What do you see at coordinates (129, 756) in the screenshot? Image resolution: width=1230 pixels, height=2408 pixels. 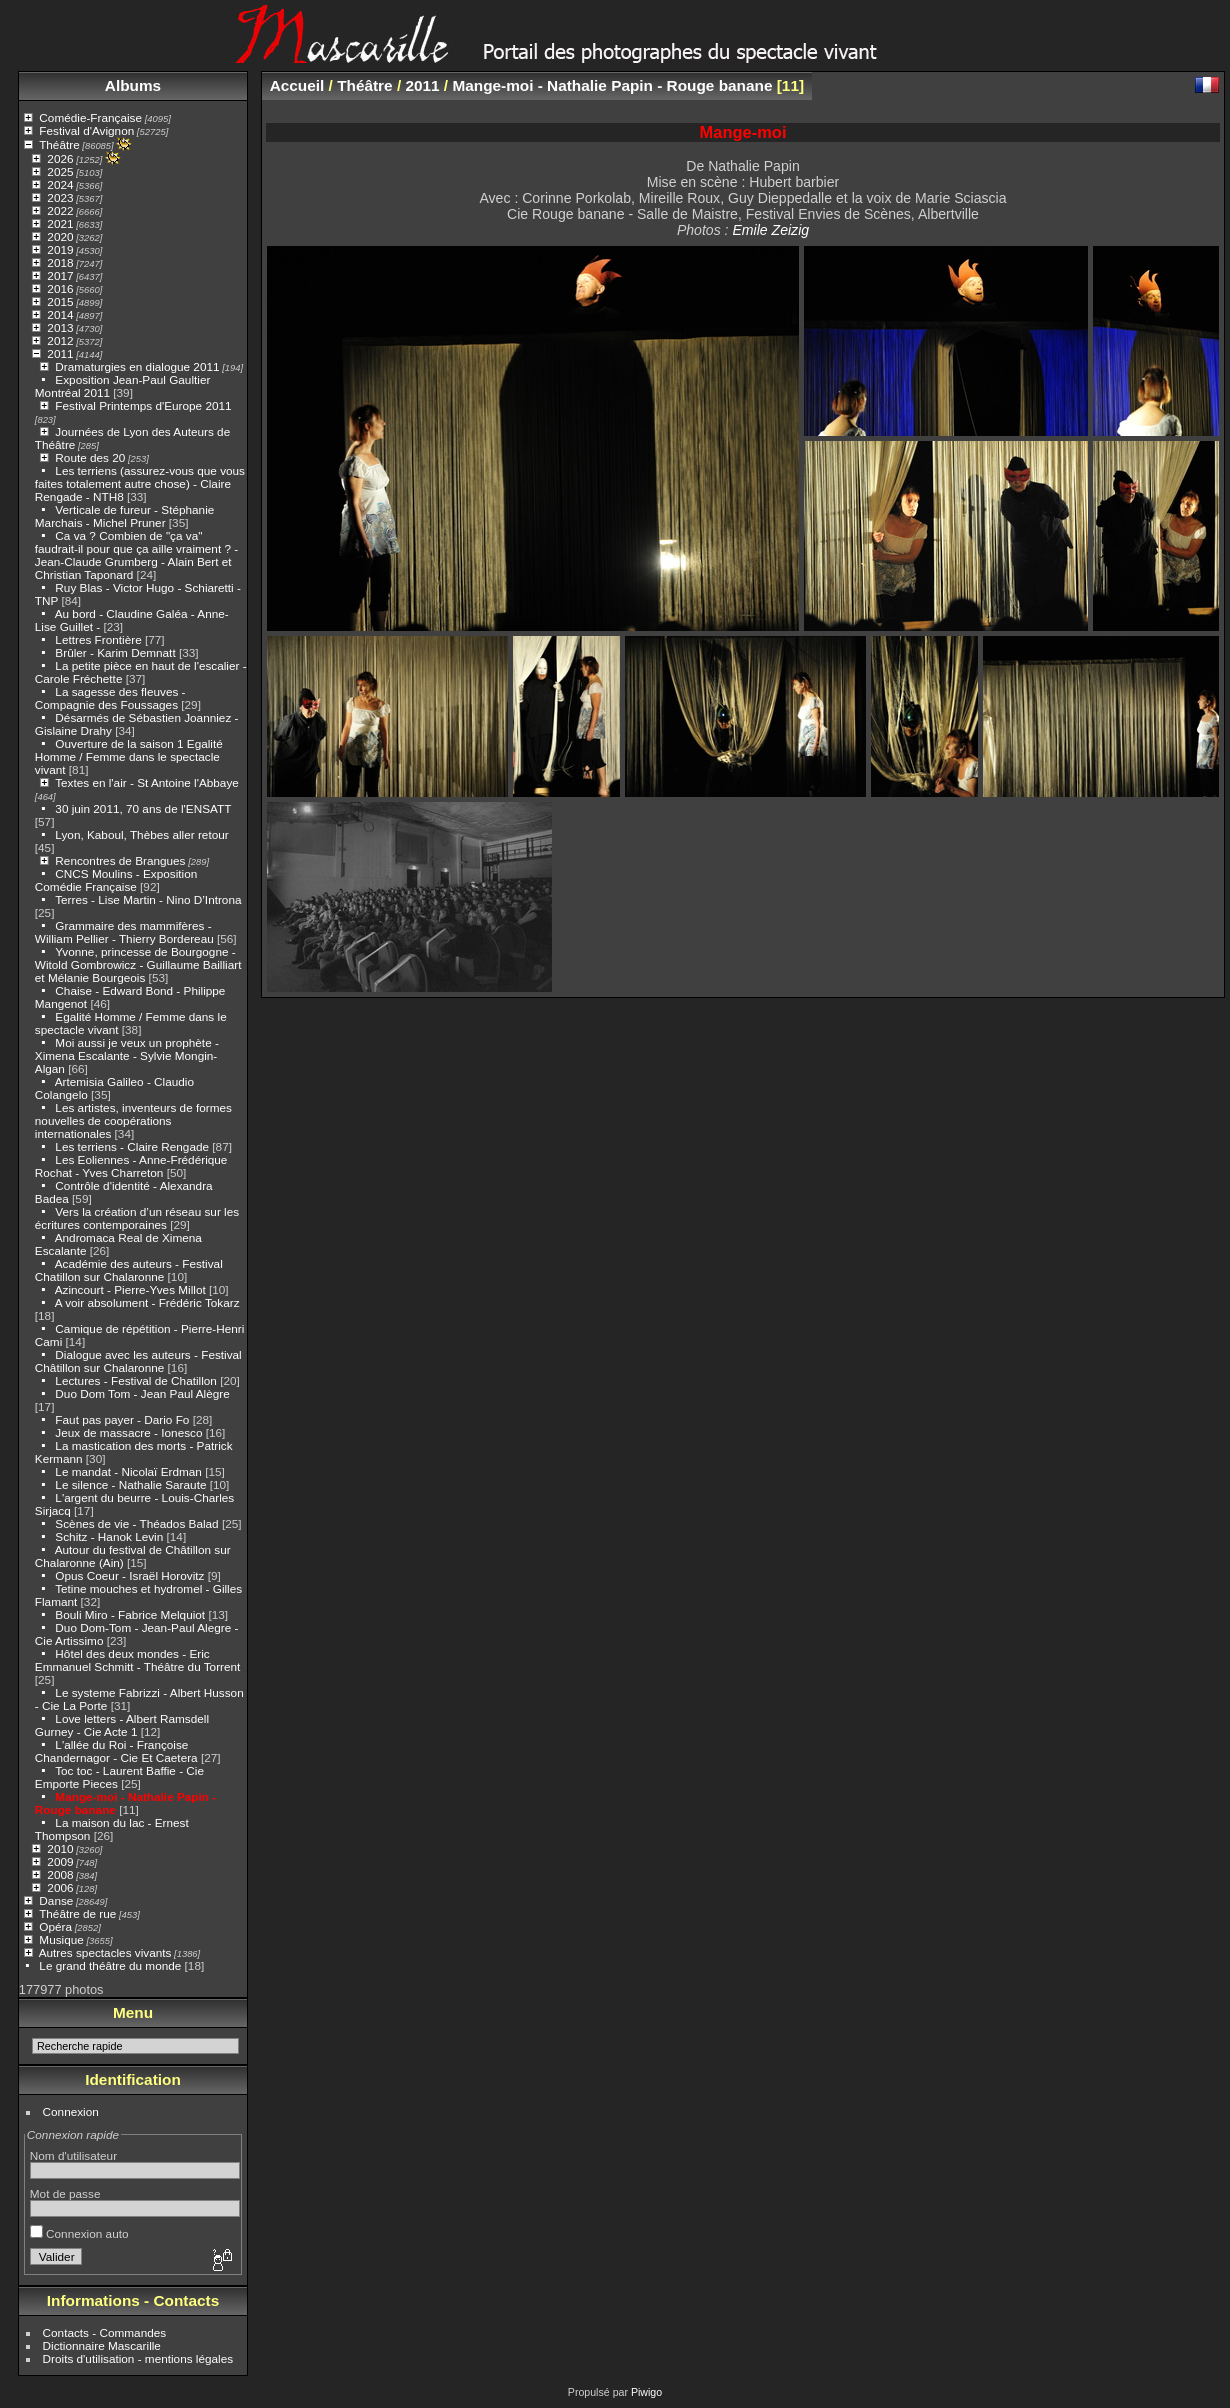 I see `Ouverture de la saison 1 Egalité Homme / Femme dans le spectacle vivant` at bounding box center [129, 756].